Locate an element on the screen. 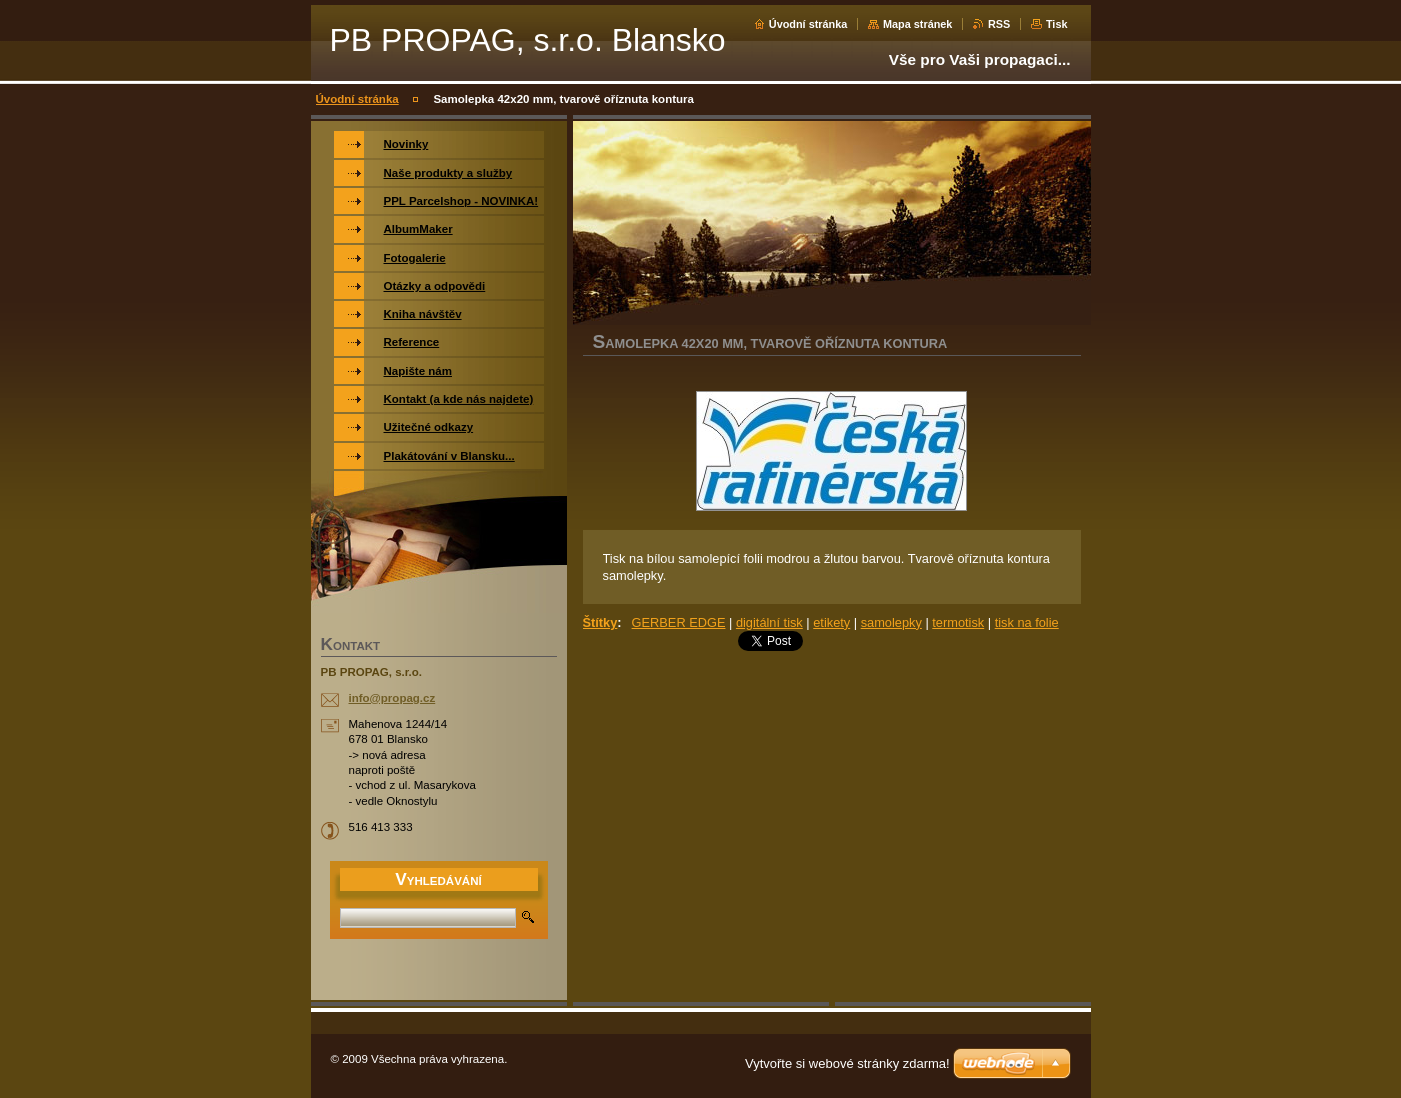 The height and width of the screenshot is (1098, 1401). Mapa stránek is located at coordinates (918, 24).